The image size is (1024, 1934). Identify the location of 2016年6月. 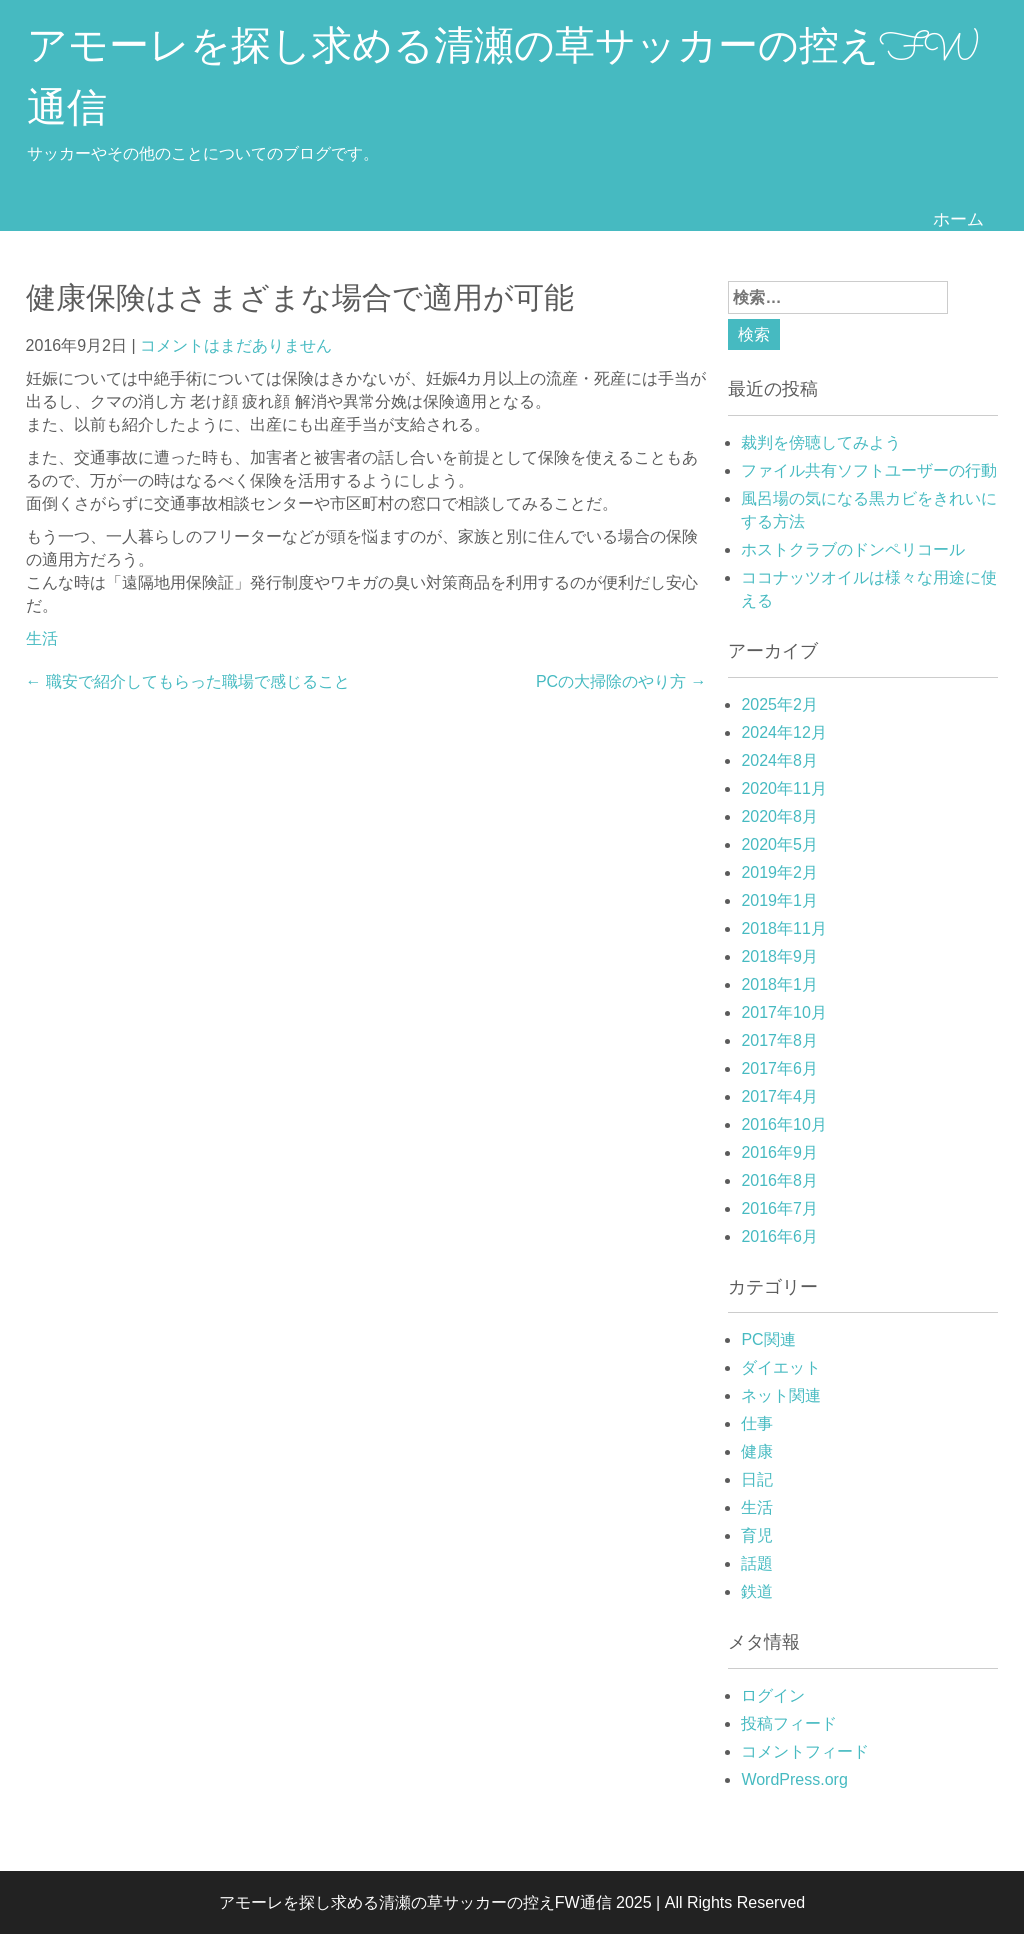
(779, 1236).